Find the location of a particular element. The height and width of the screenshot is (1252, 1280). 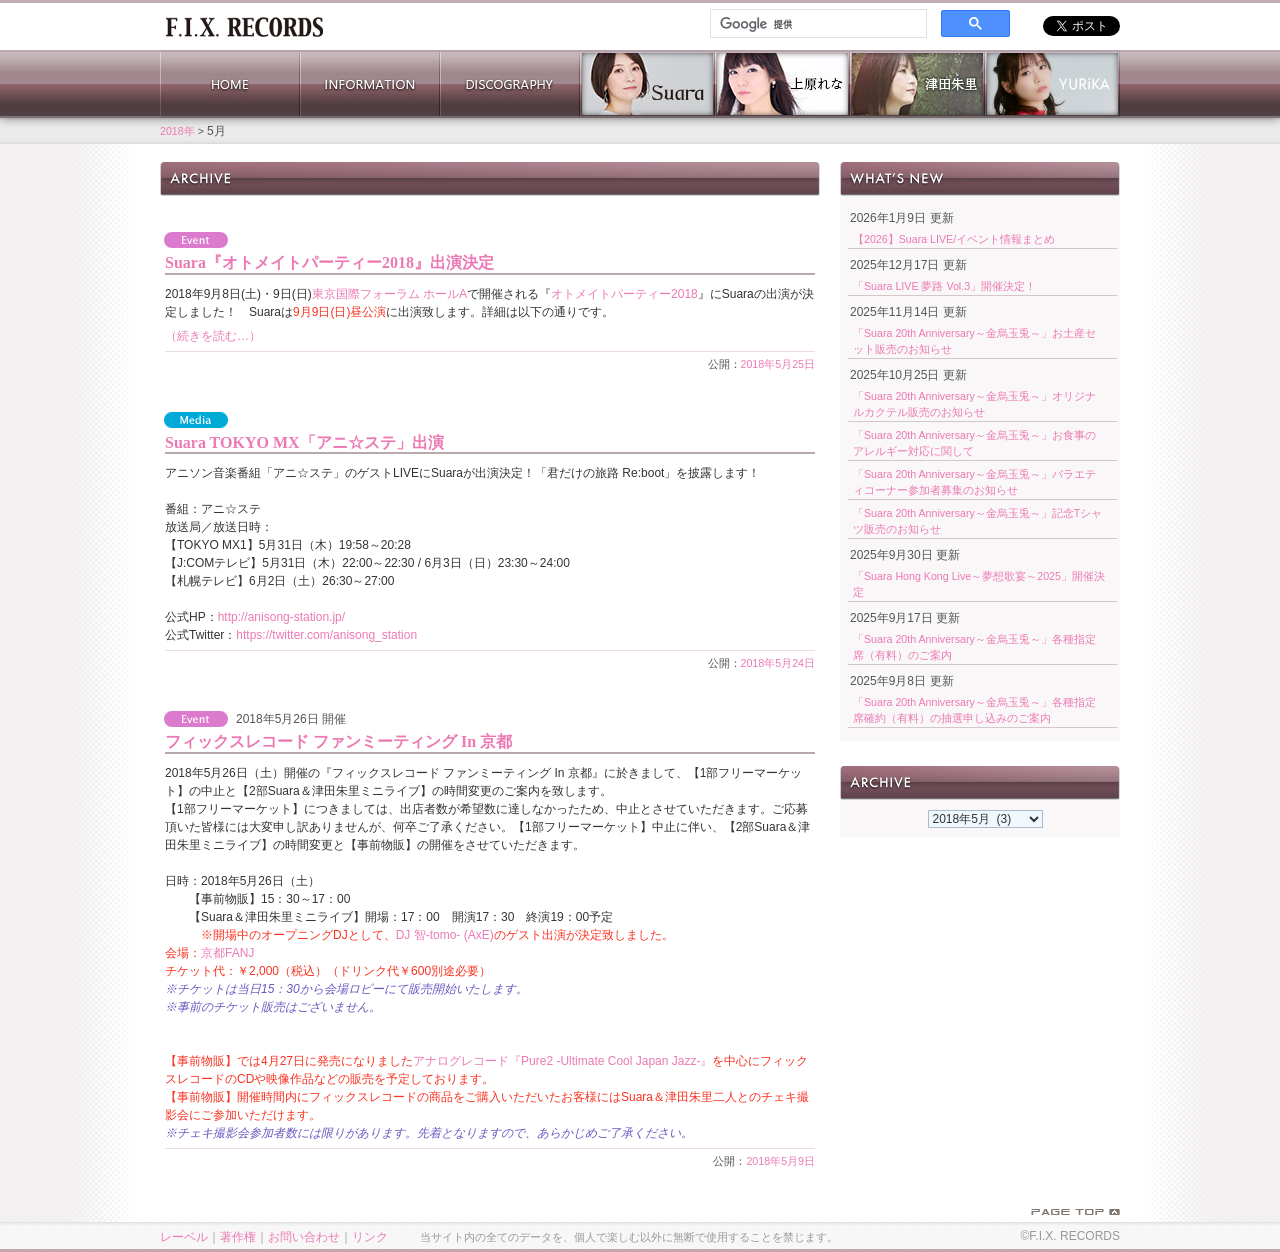

2018年5月25日 is located at coordinates (778, 364).